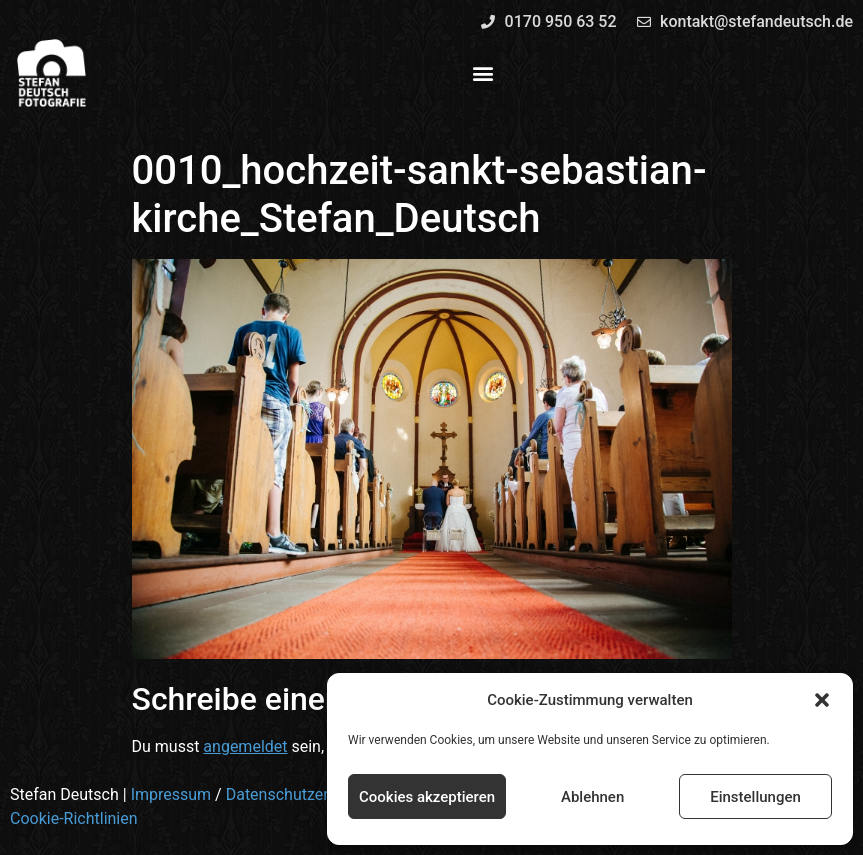 The width and height of the screenshot is (863, 855). What do you see at coordinates (171, 794) in the screenshot?
I see `Impressum` at bounding box center [171, 794].